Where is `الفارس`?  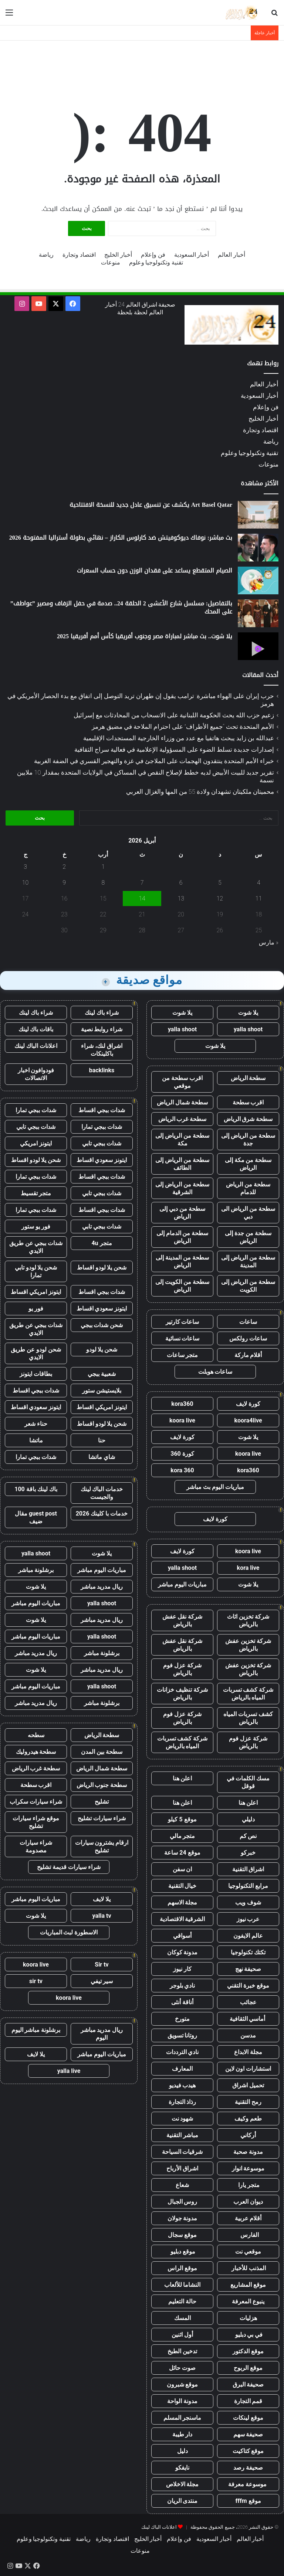 الفارس is located at coordinates (248, 2234).